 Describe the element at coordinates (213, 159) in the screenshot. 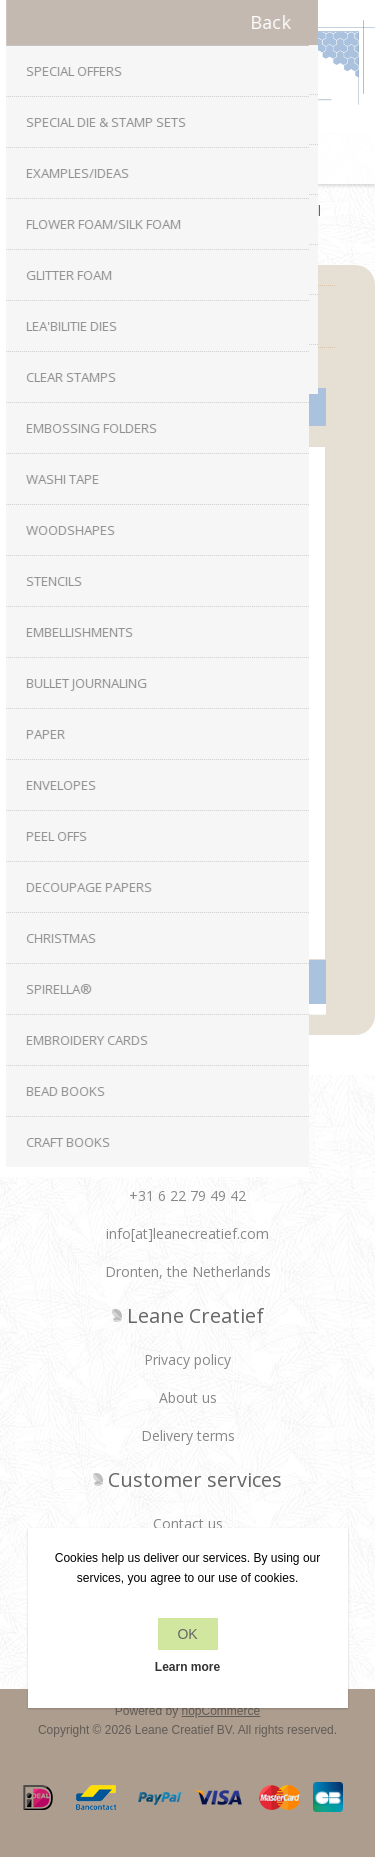

I see `Shopping cart` at that location.